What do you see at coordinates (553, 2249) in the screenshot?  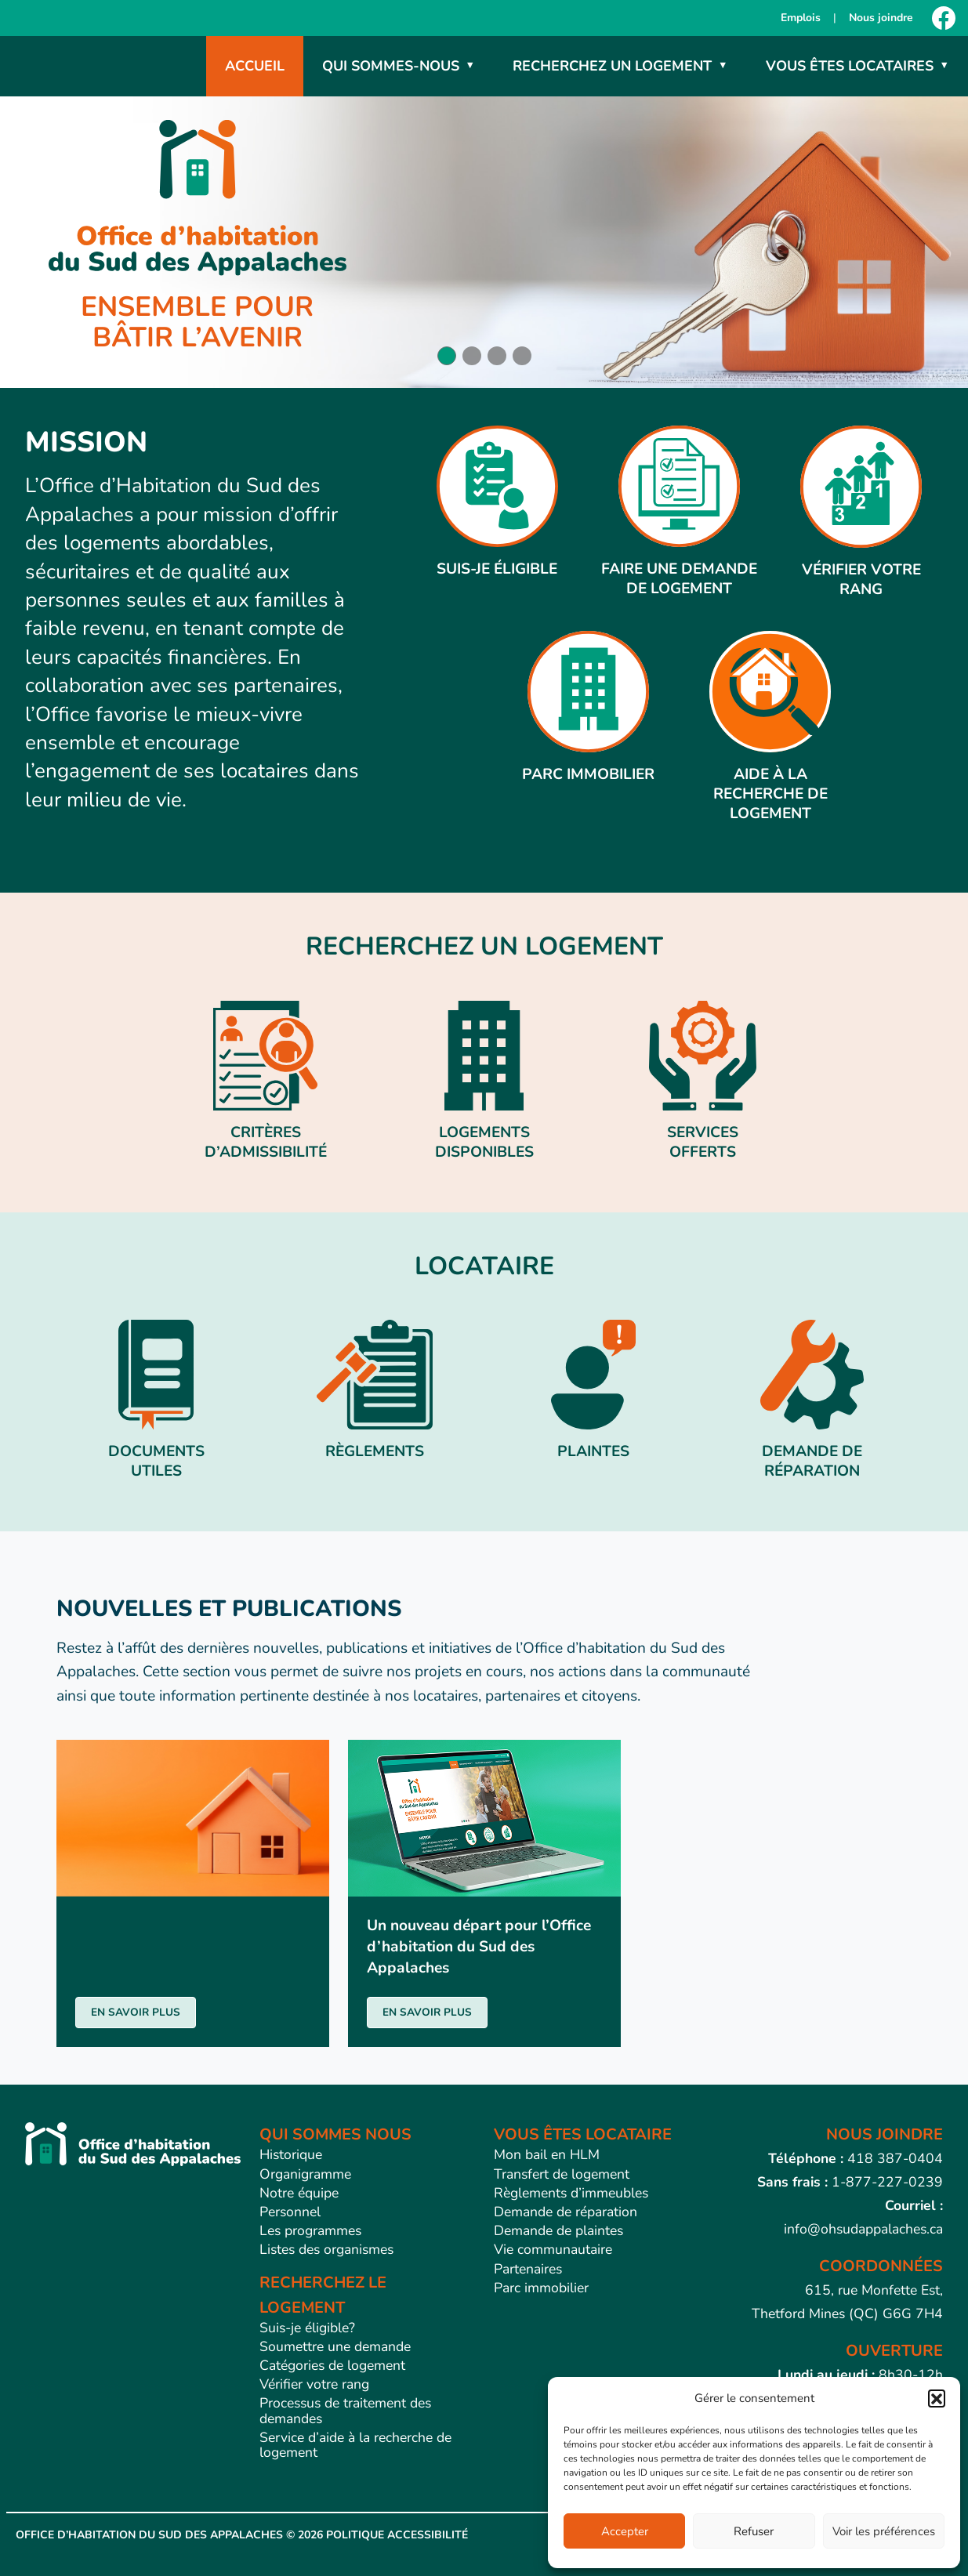 I see `Vie communautaire` at bounding box center [553, 2249].